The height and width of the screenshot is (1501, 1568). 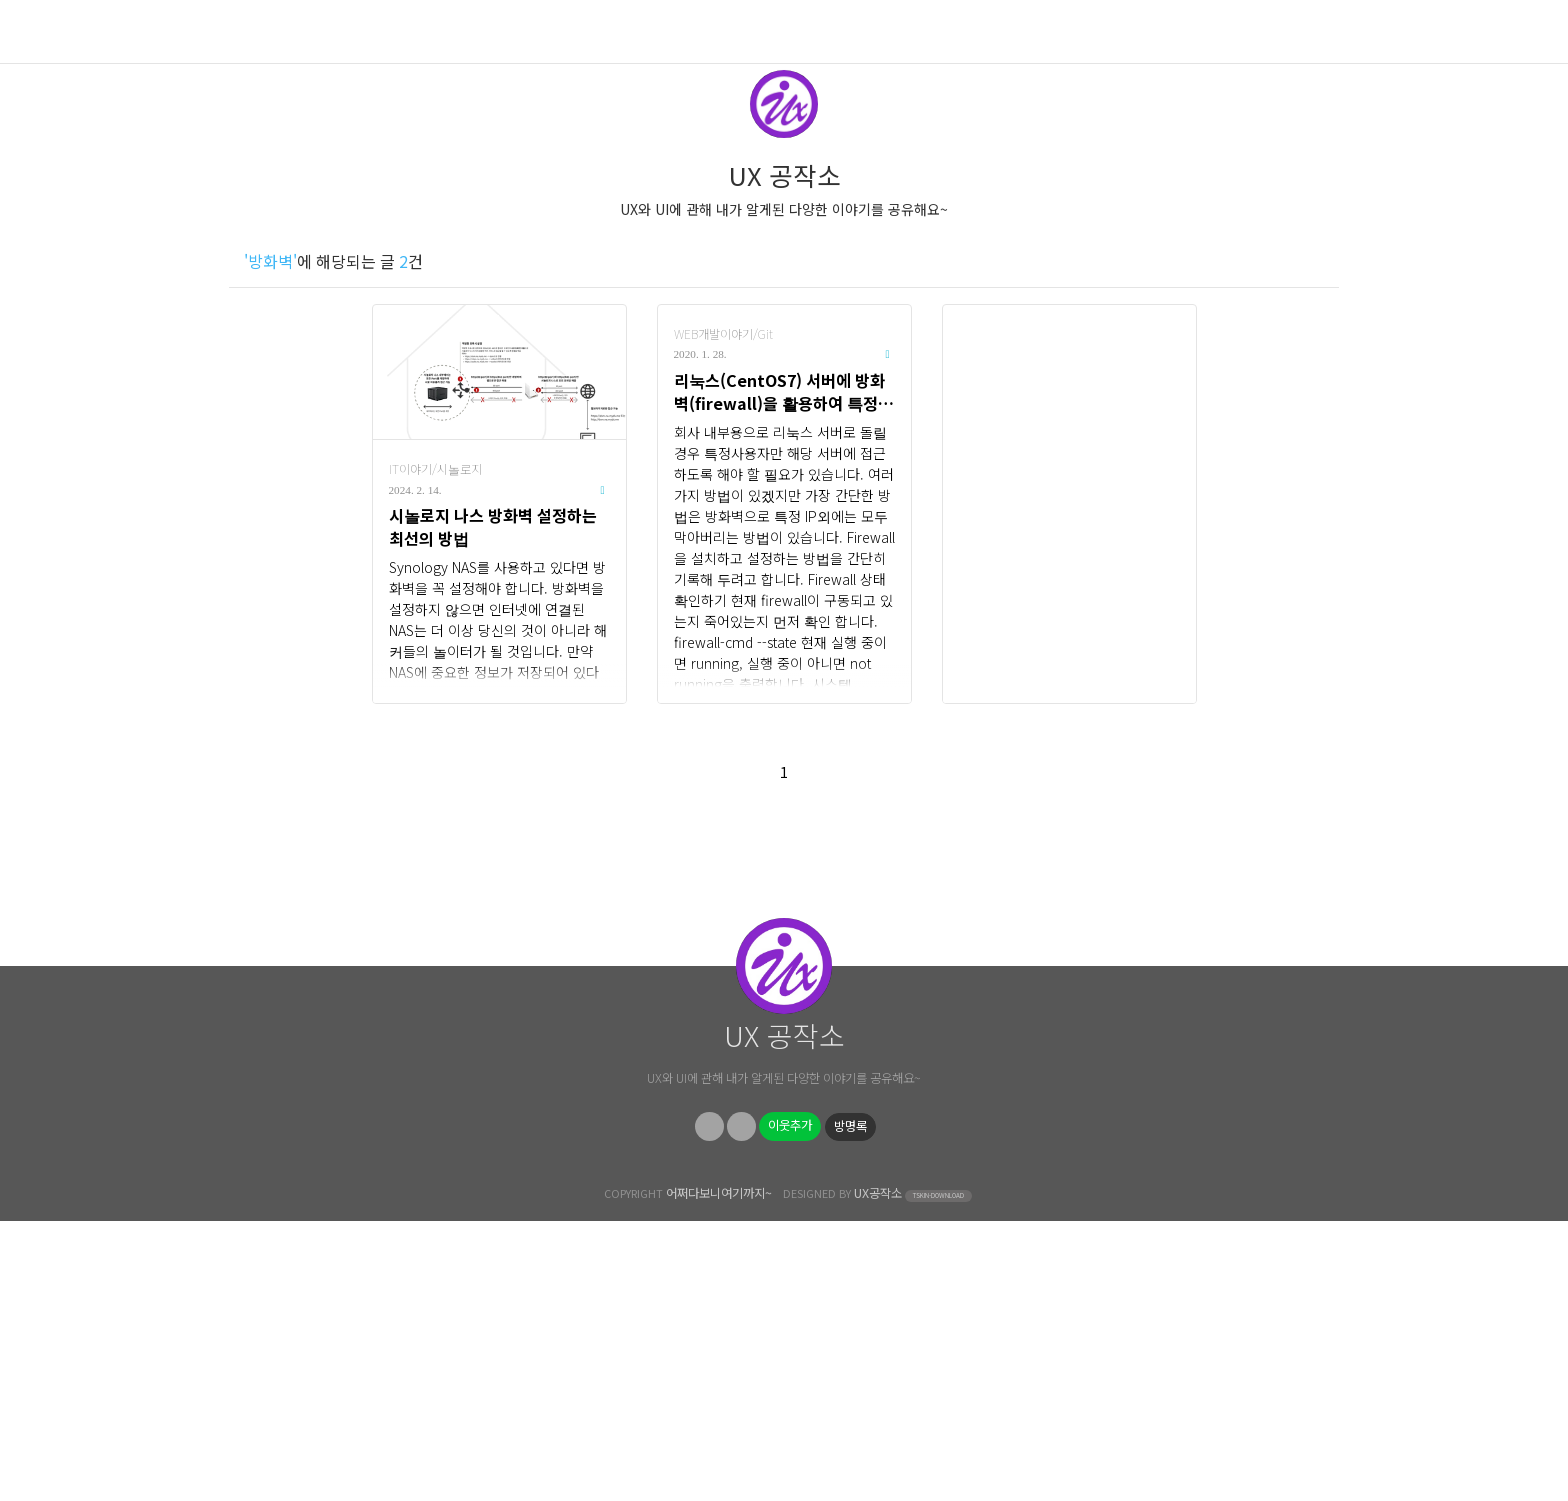 What do you see at coordinates (435, 469) in the screenshot?
I see `IT이야기/시놀로지` at bounding box center [435, 469].